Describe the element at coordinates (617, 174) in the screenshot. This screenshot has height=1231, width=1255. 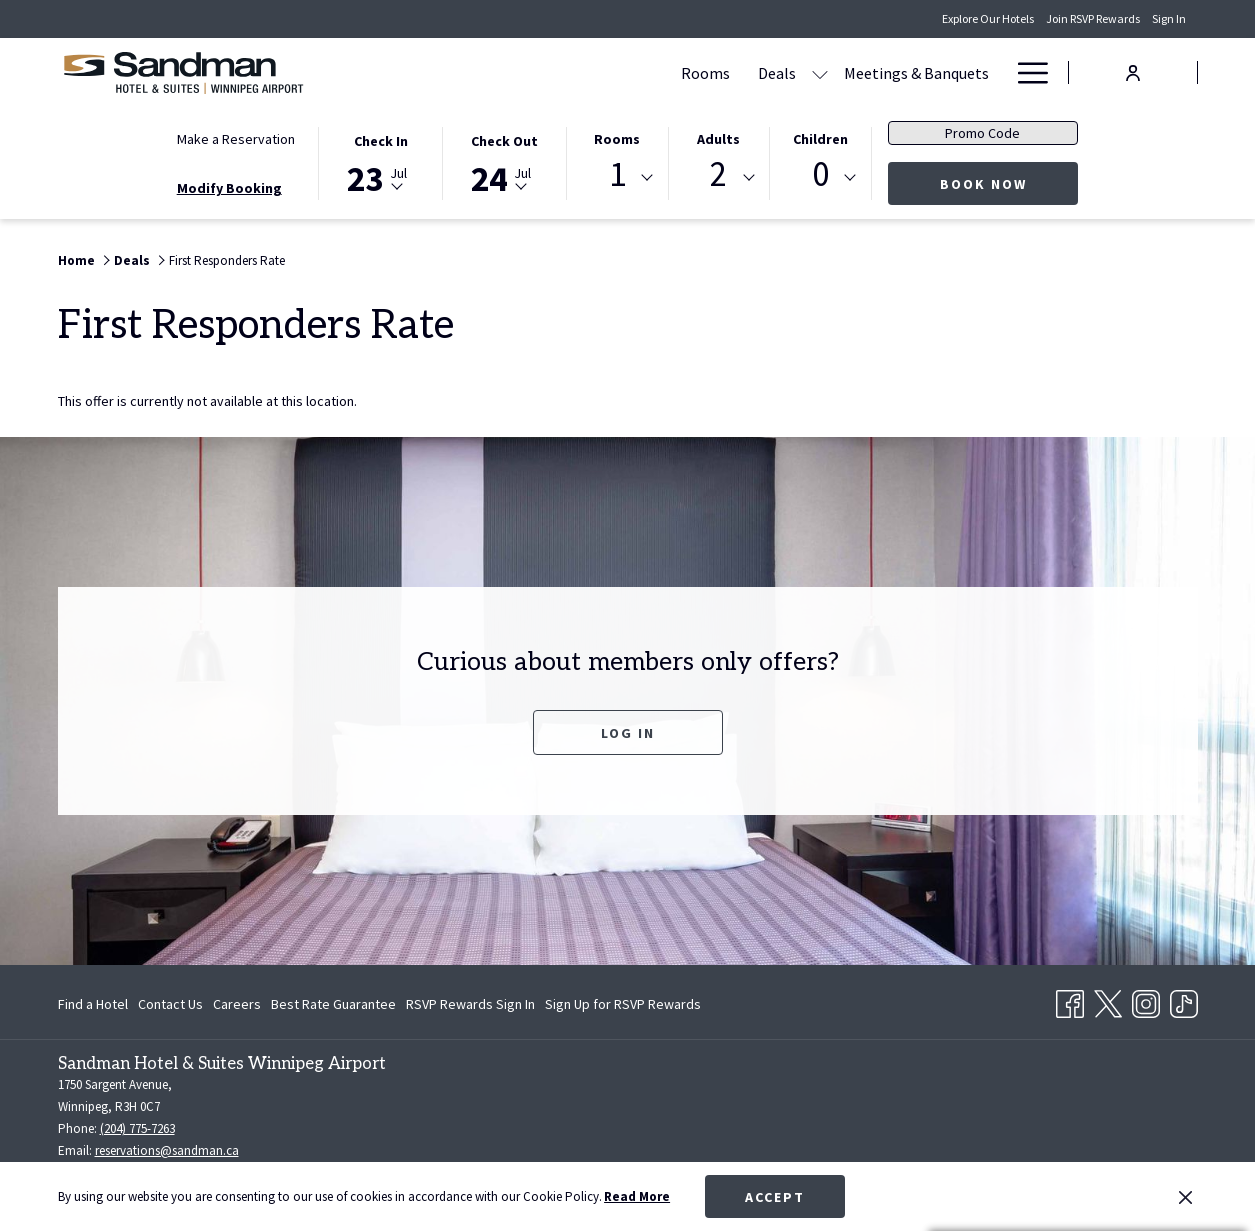
I see `1 [textbox]` at that location.